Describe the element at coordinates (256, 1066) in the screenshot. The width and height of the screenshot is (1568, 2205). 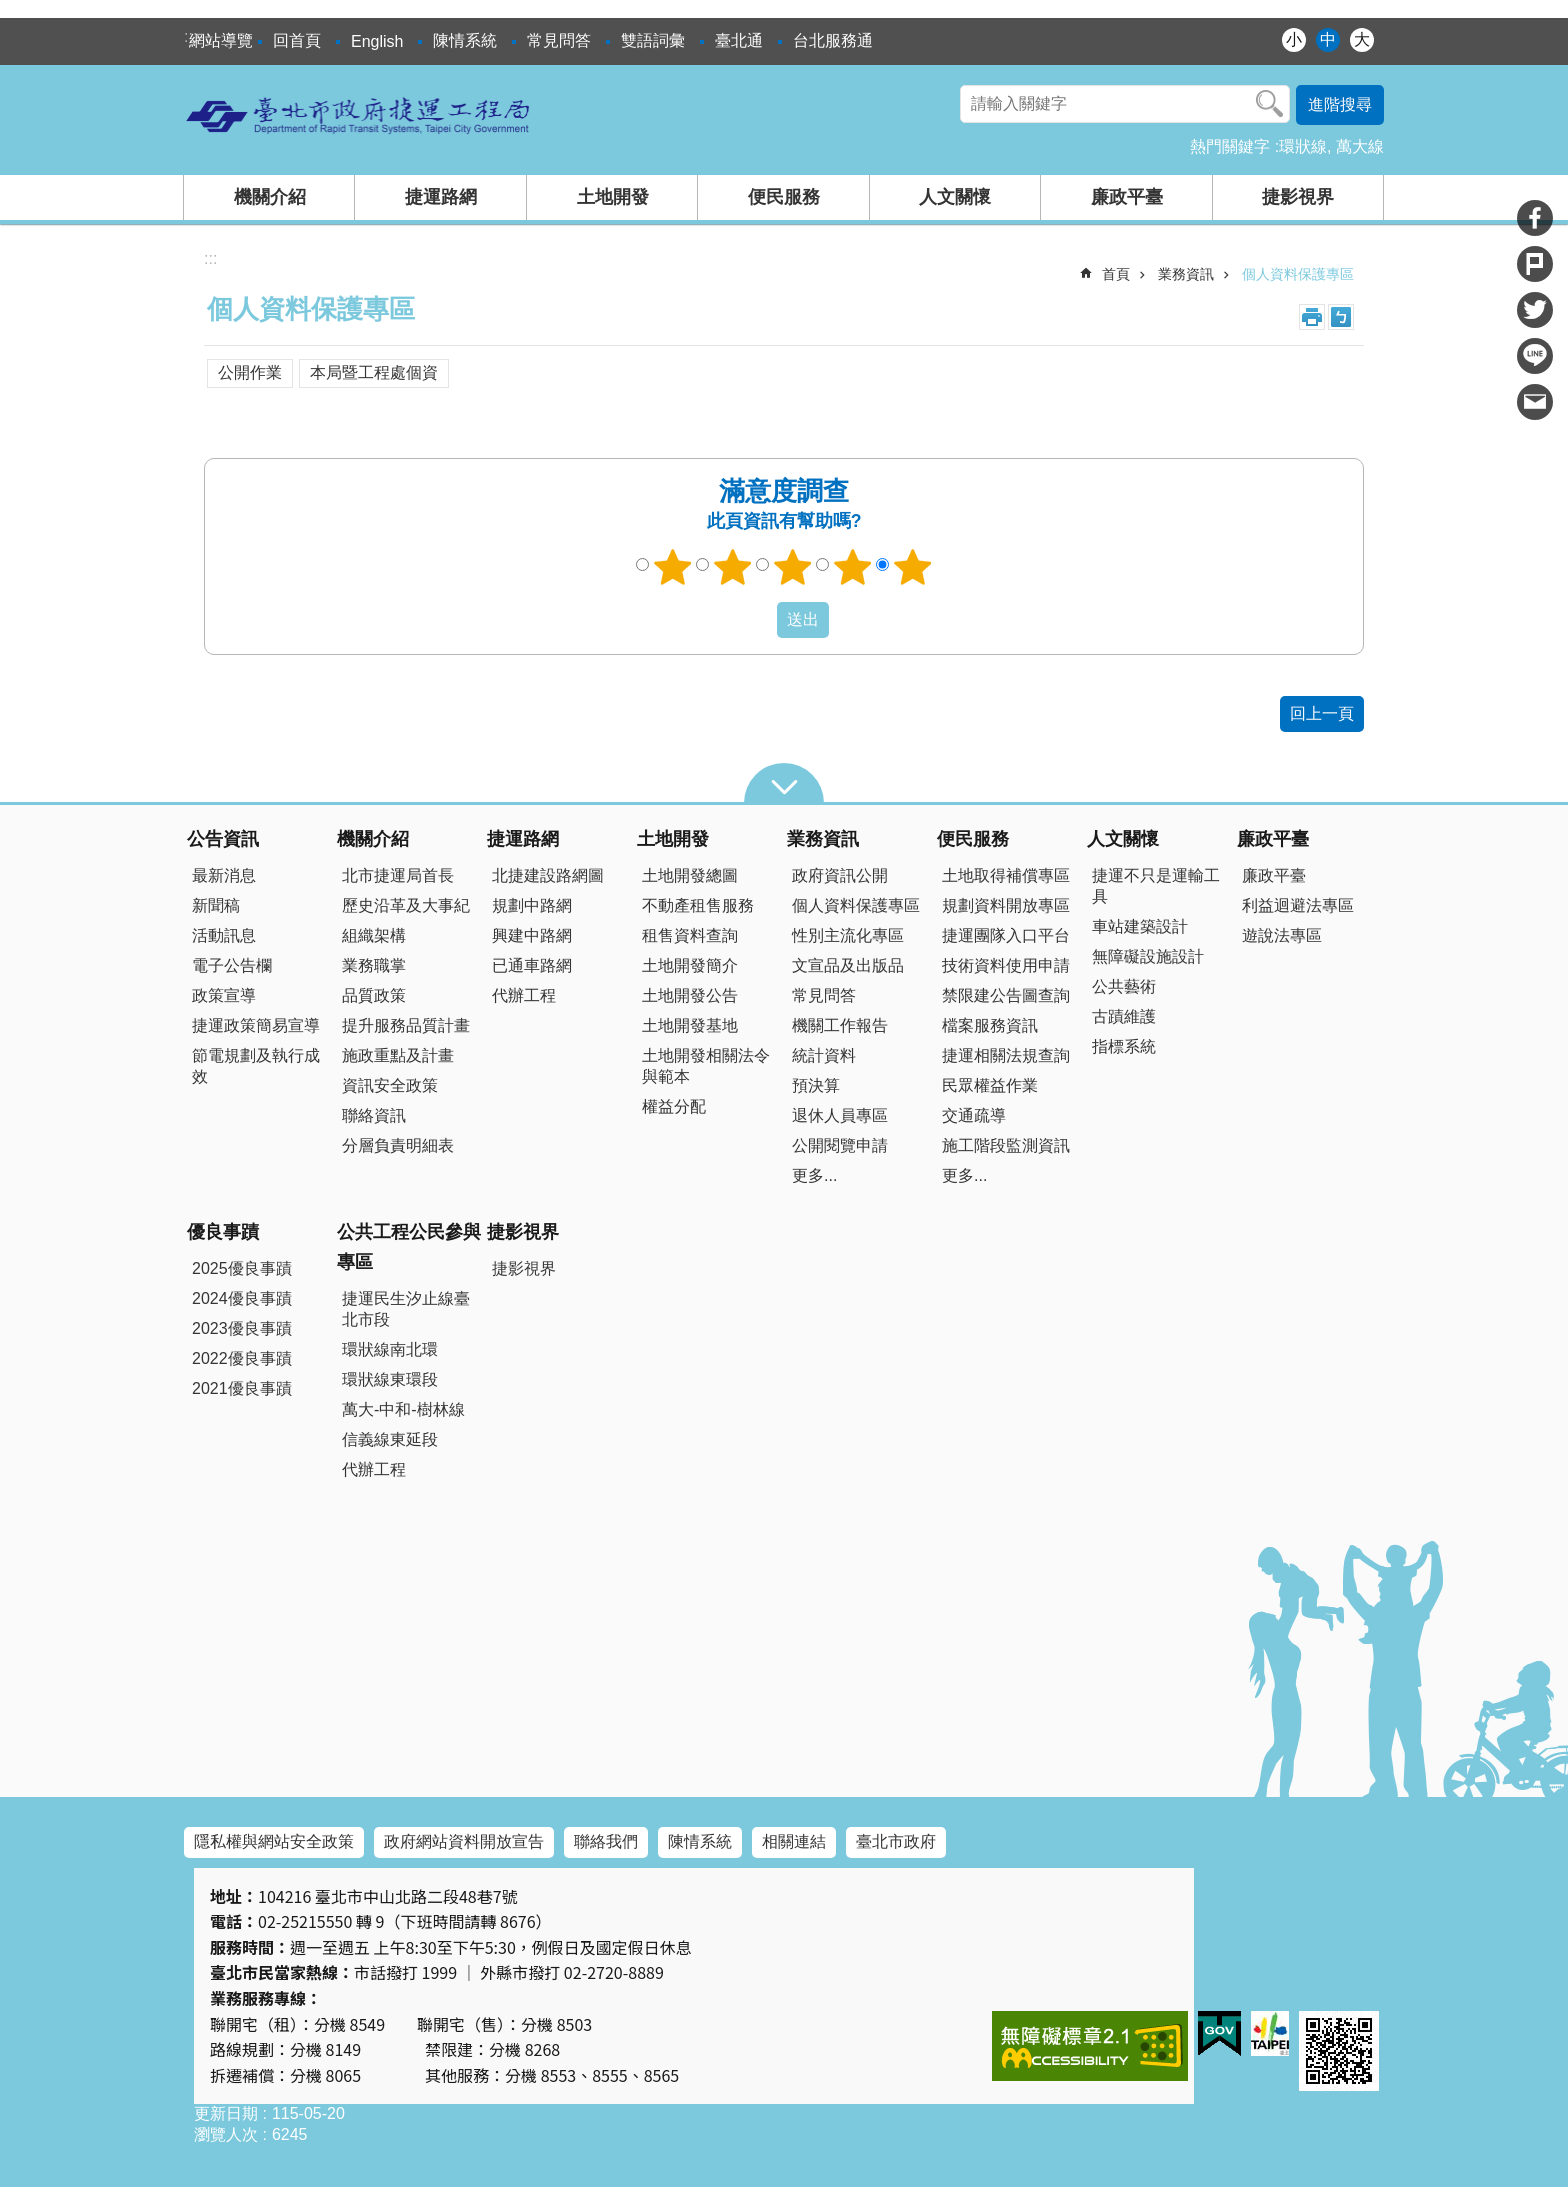
I see `節電規劃及執行成效` at that location.